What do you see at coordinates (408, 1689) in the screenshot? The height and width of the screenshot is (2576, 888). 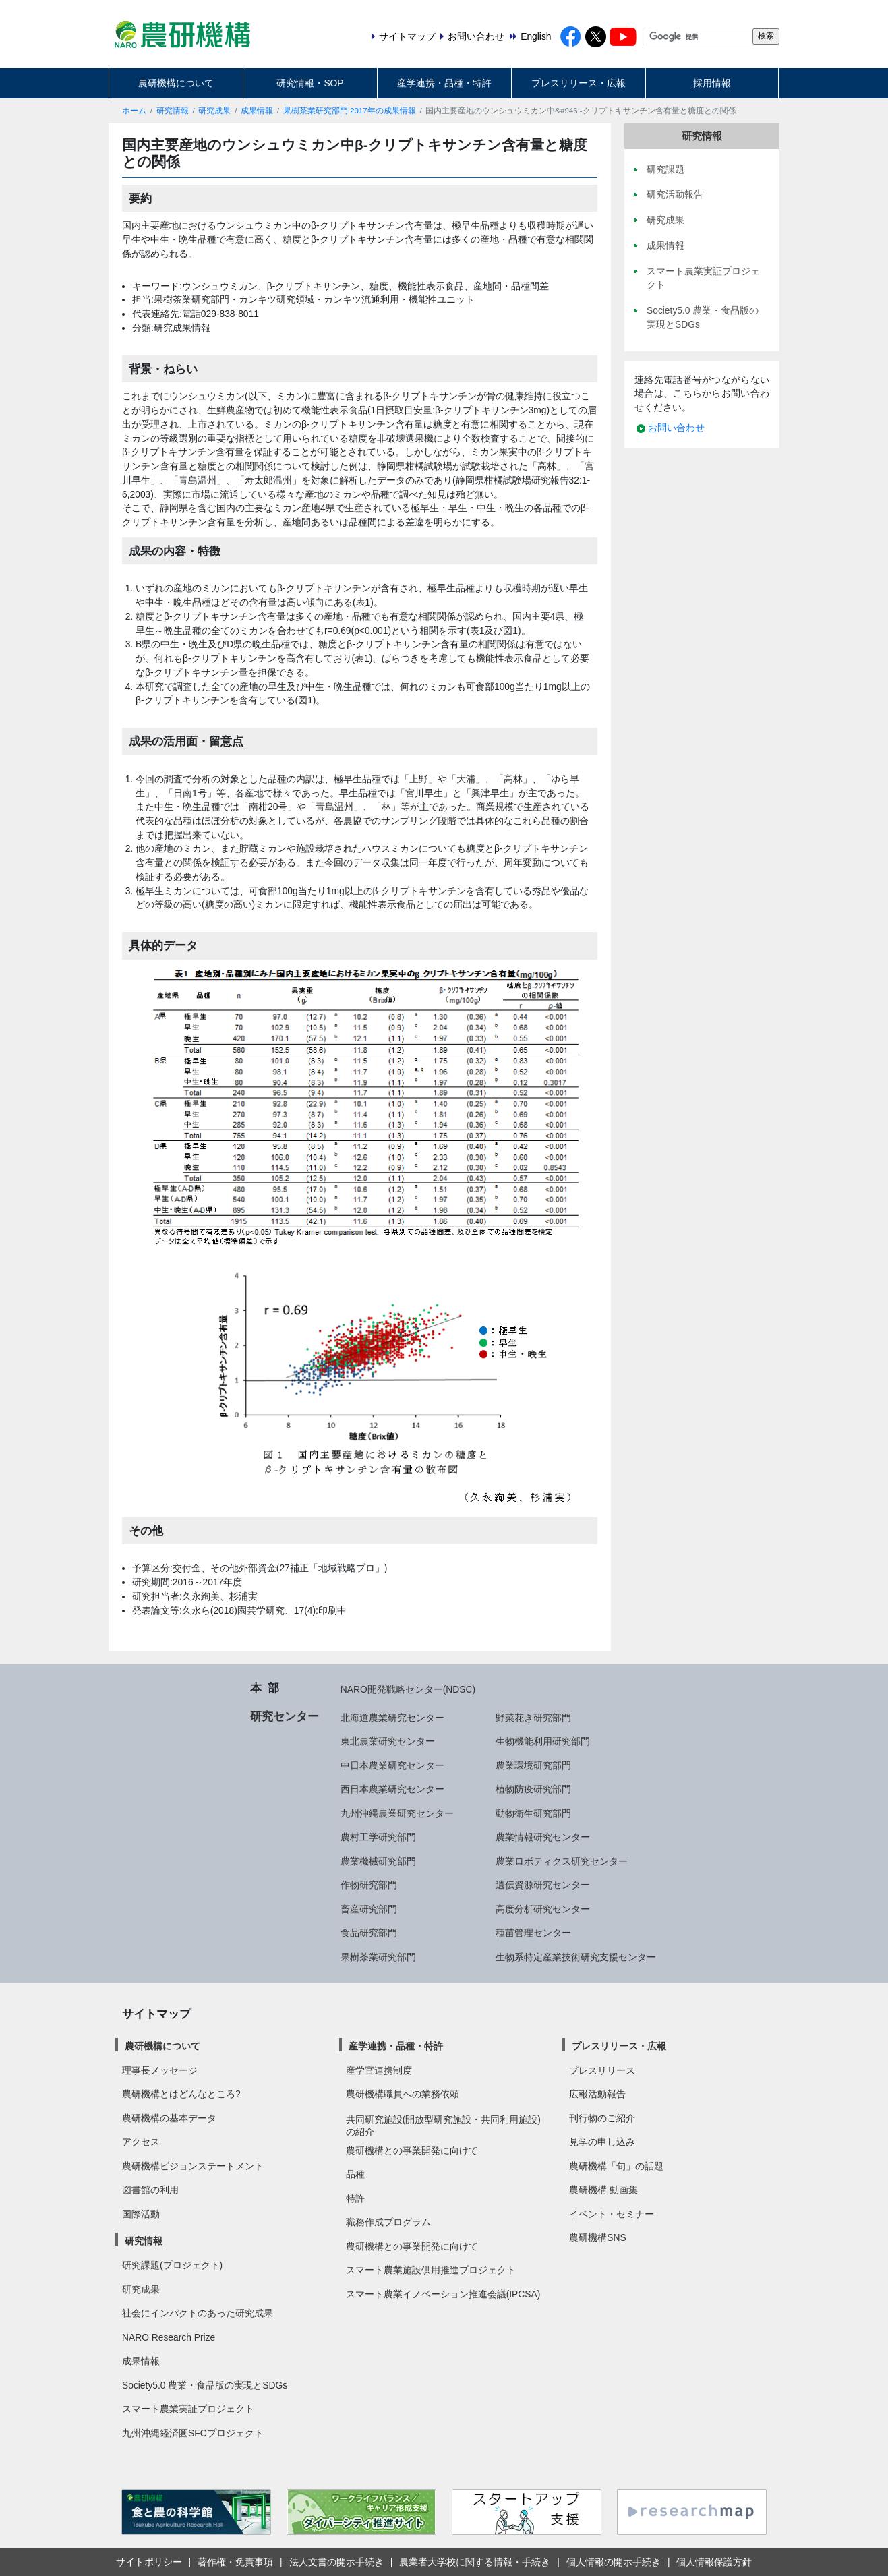 I see `NARO開発戦略センター(NDSC)` at bounding box center [408, 1689].